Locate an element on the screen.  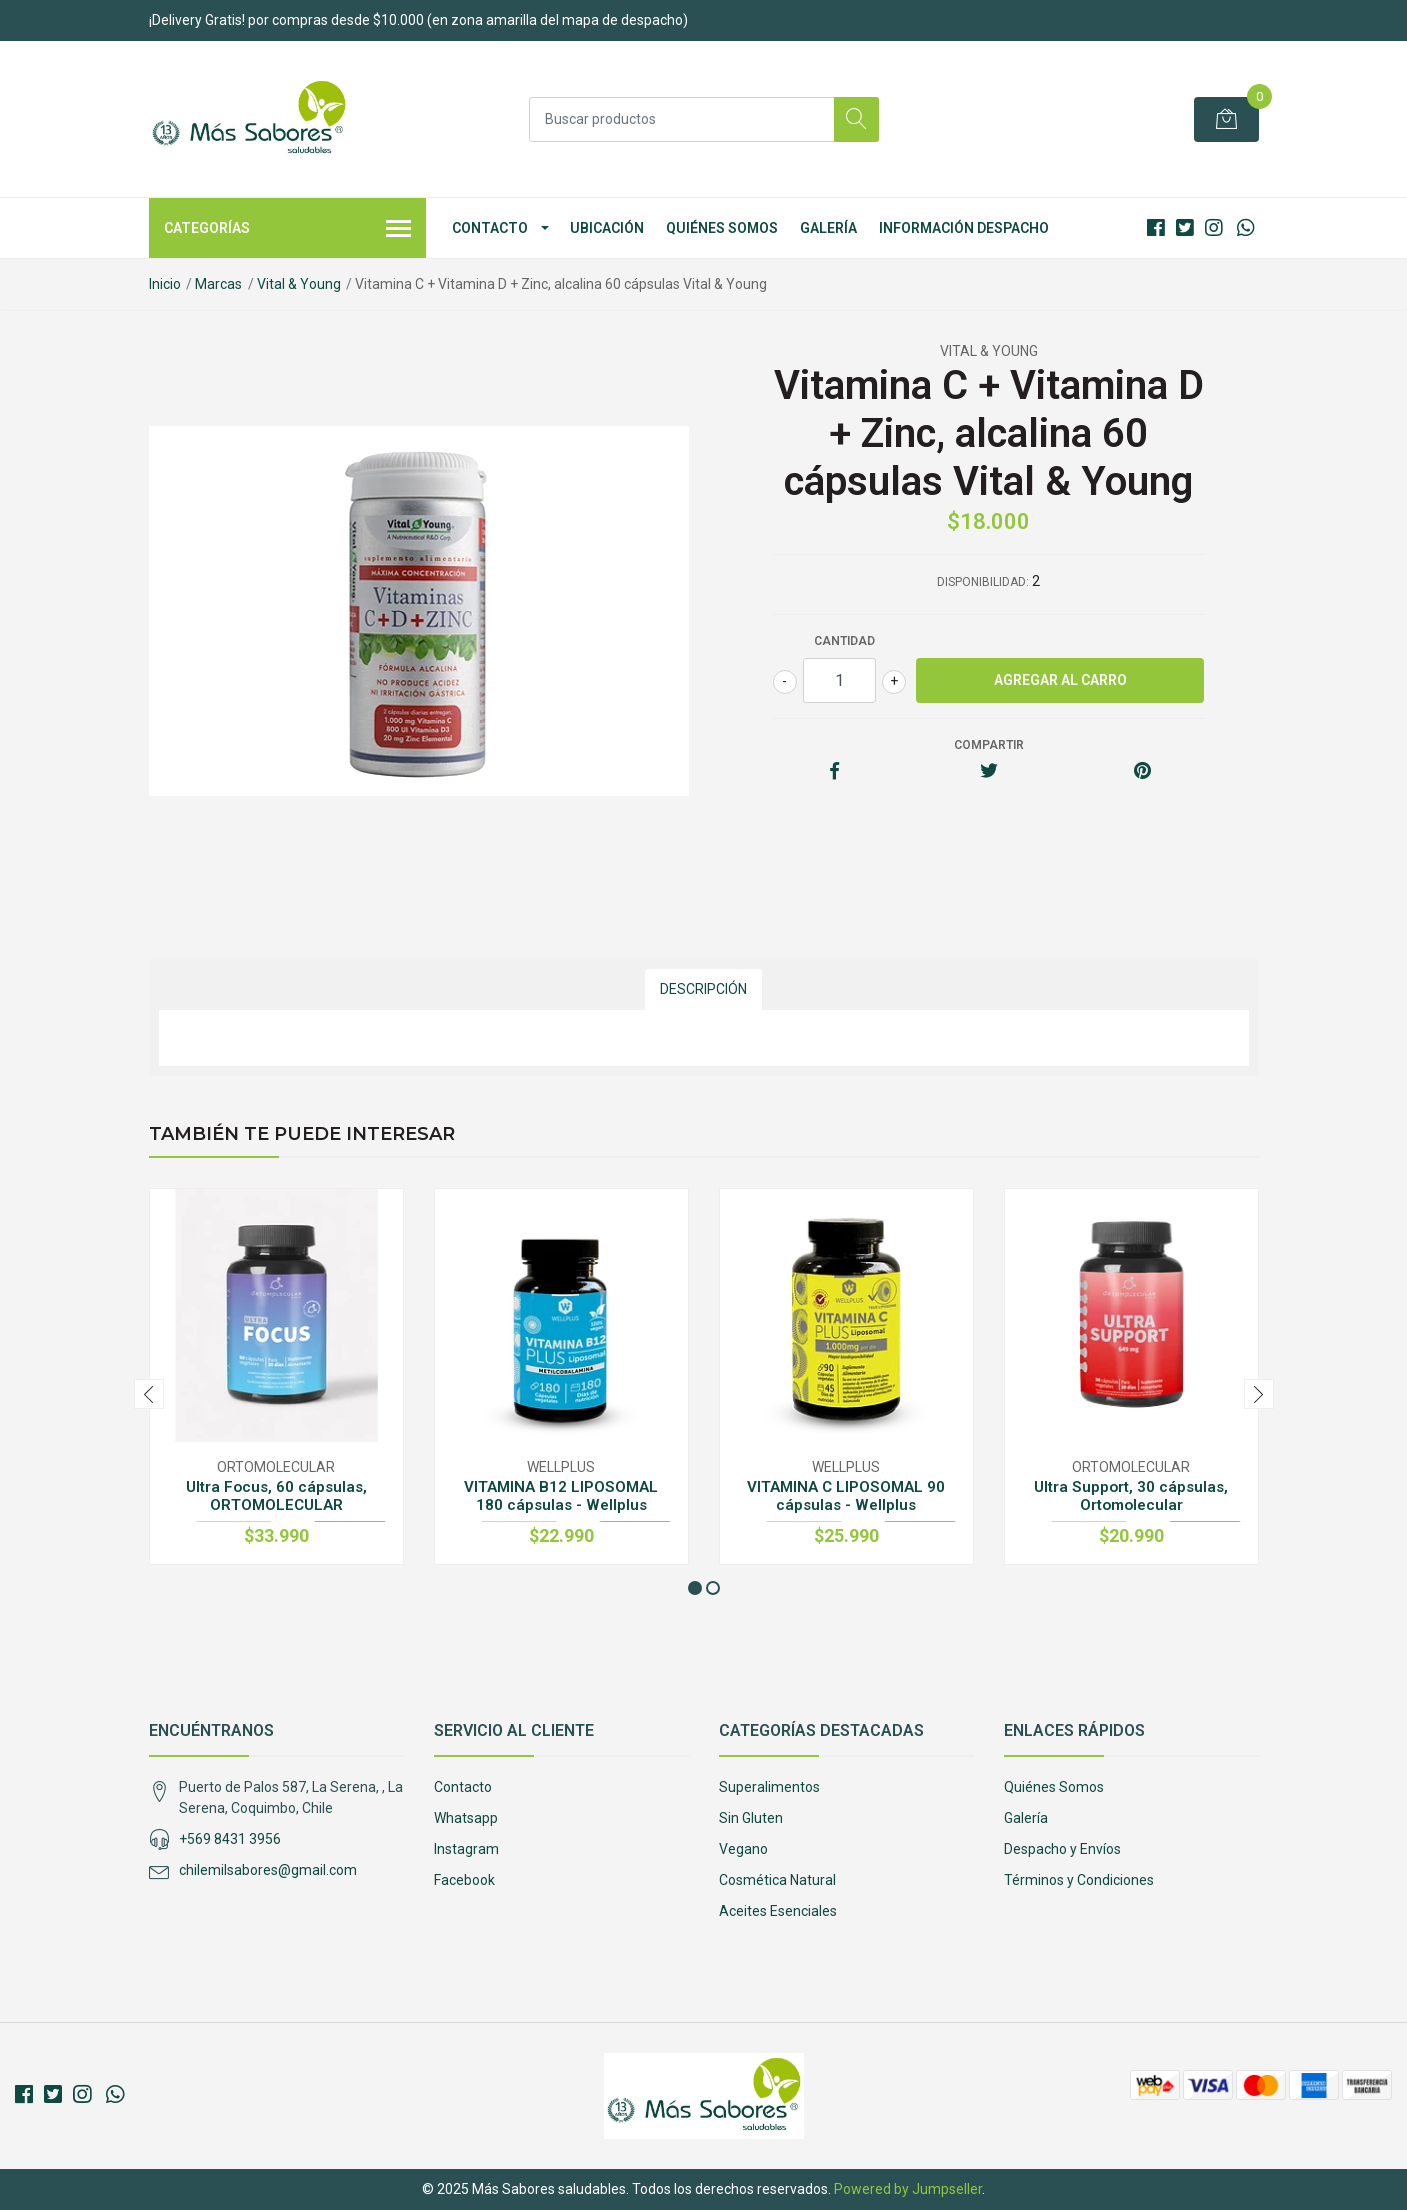
Contacto is located at coordinates (490, 228).